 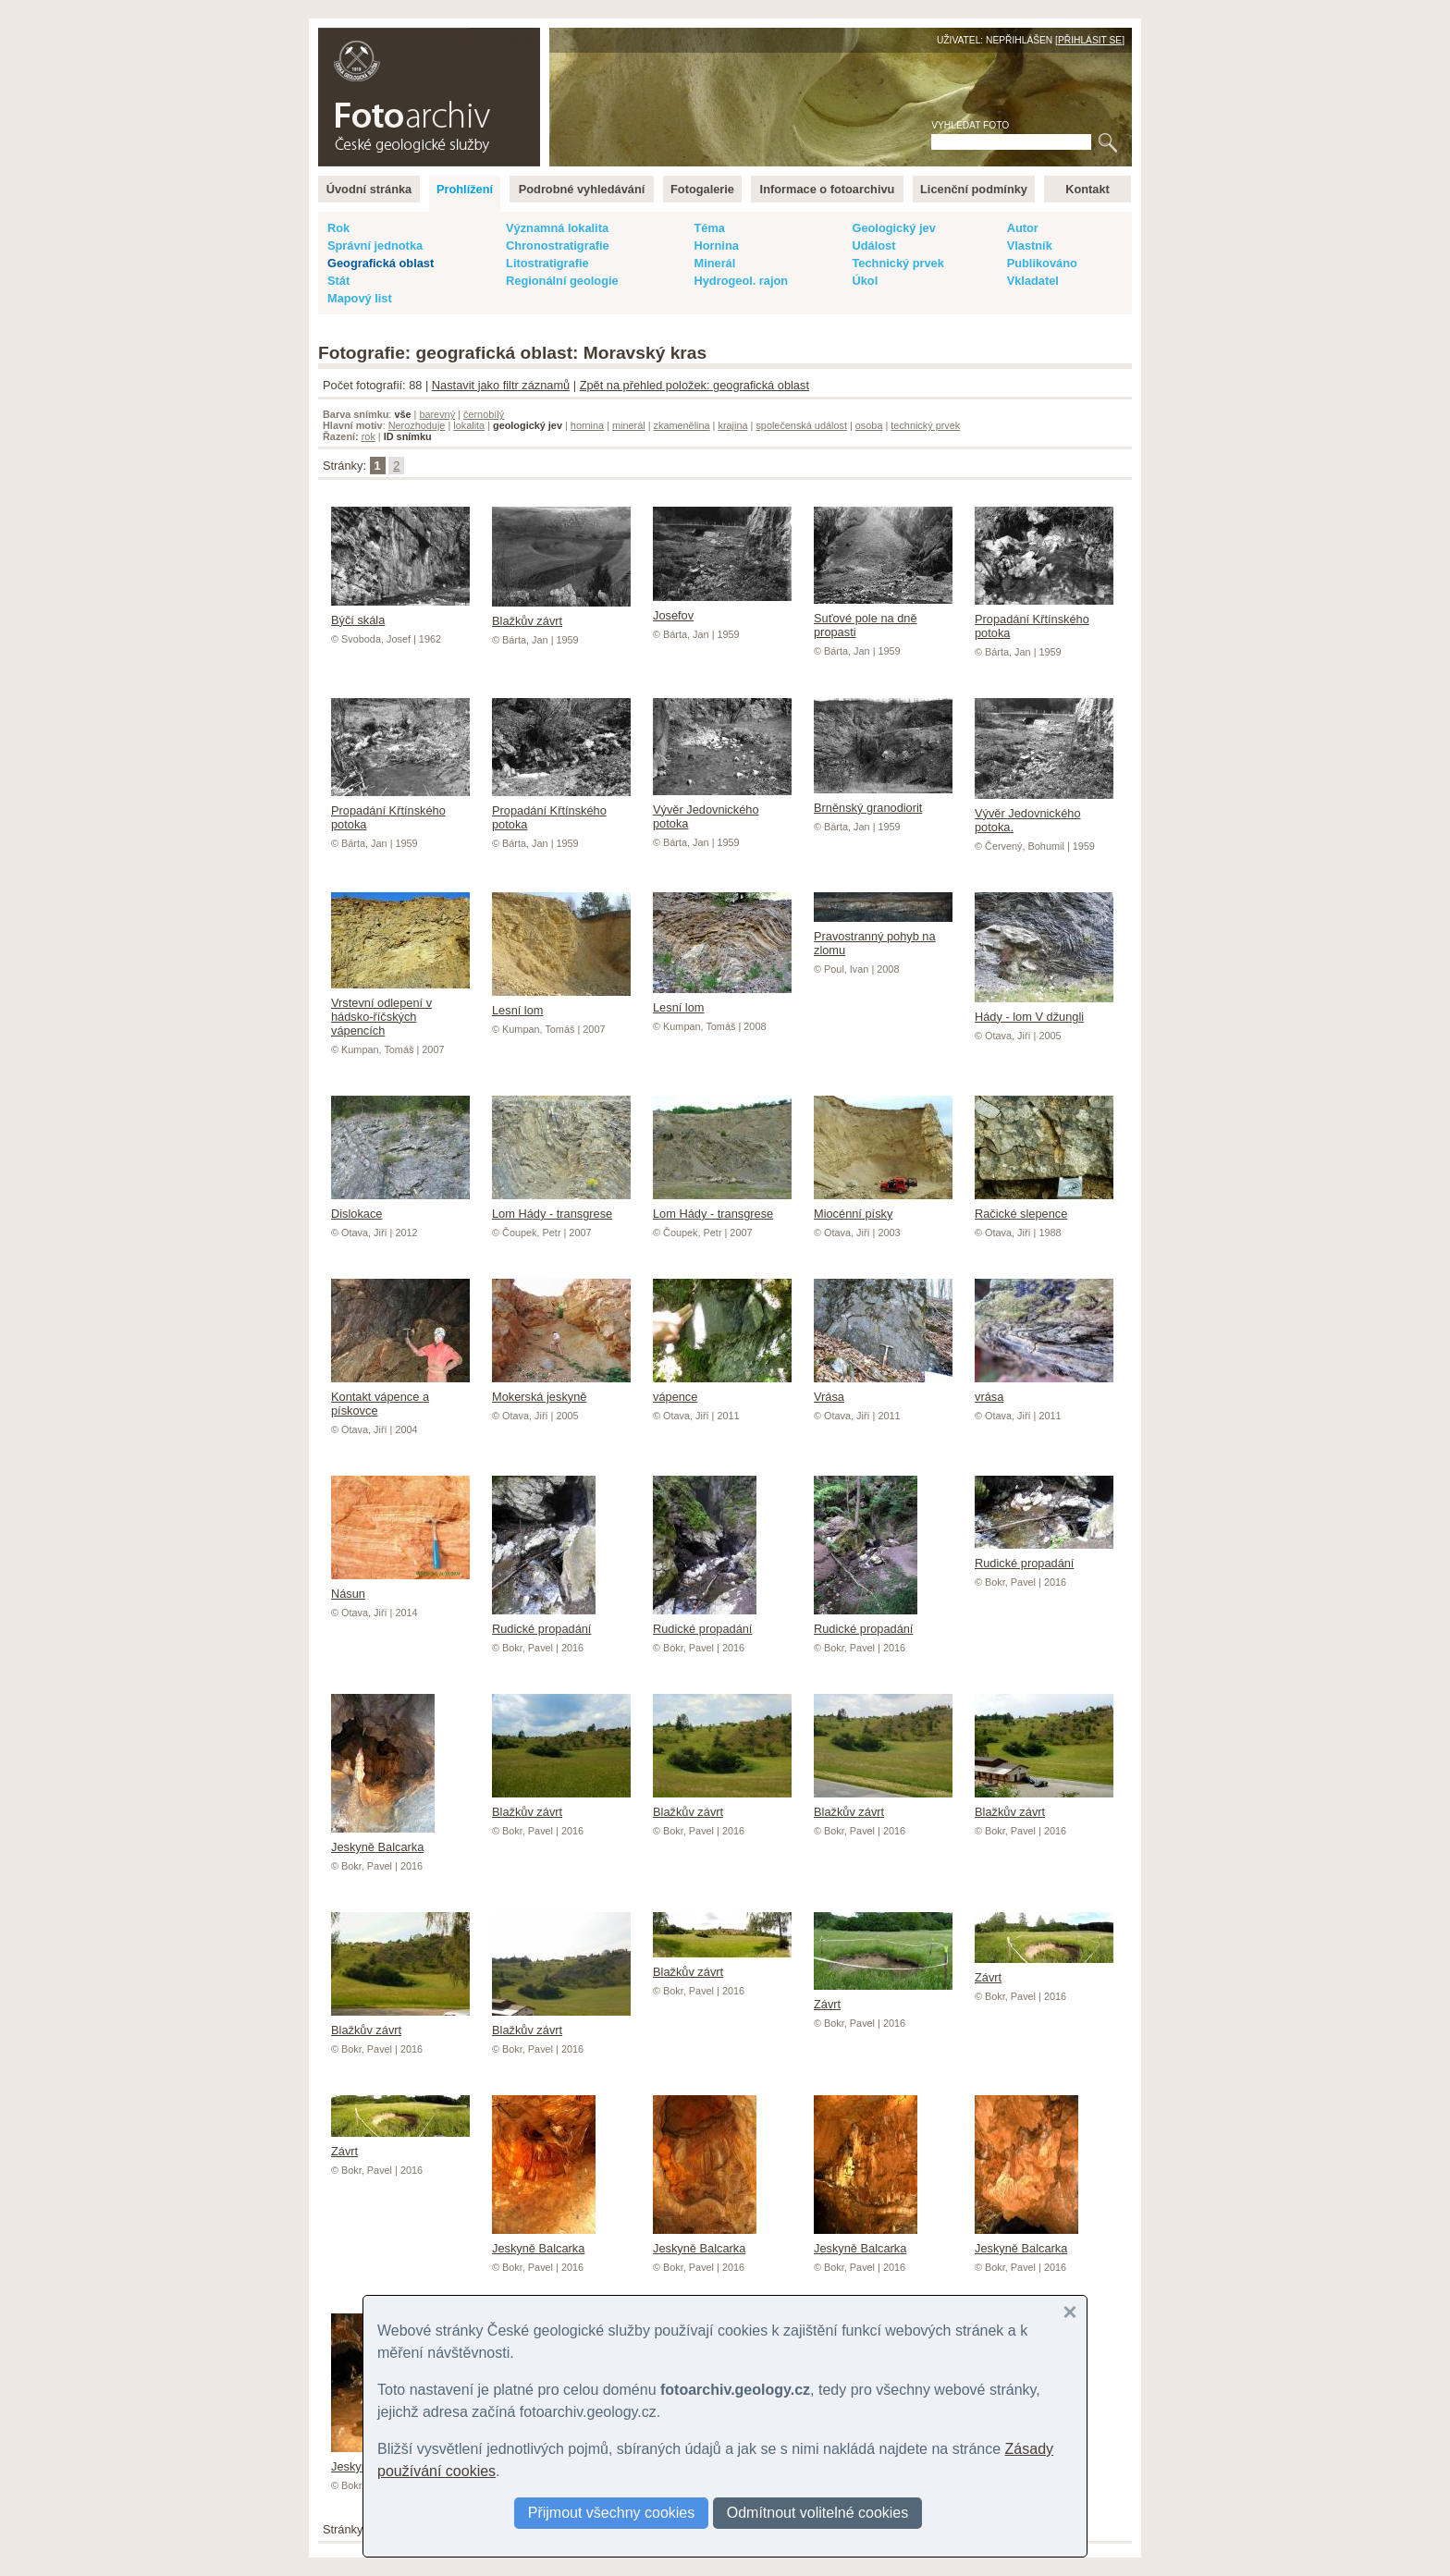 What do you see at coordinates (417, 425) in the screenshot?
I see `Nerozhoduje` at bounding box center [417, 425].